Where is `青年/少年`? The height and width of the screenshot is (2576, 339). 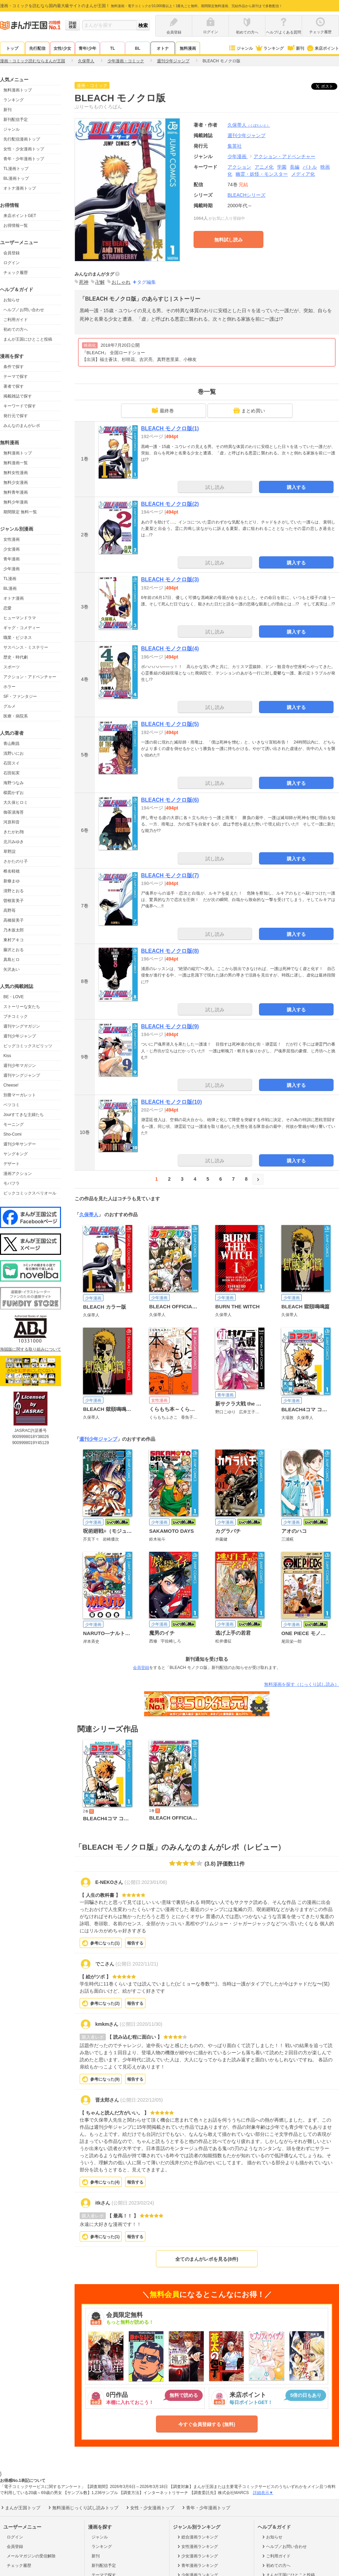
青年/少年 is located at coordinates (87, 48).